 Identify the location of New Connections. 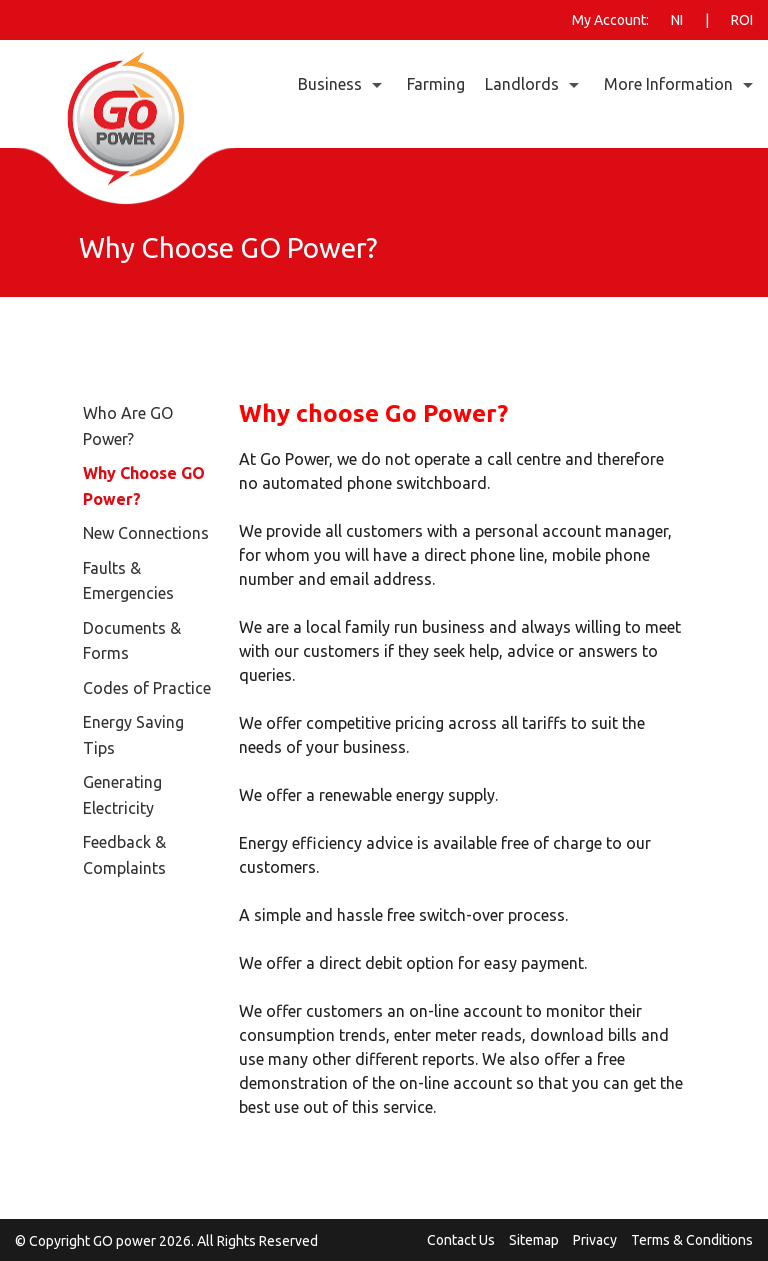
(146, 533).